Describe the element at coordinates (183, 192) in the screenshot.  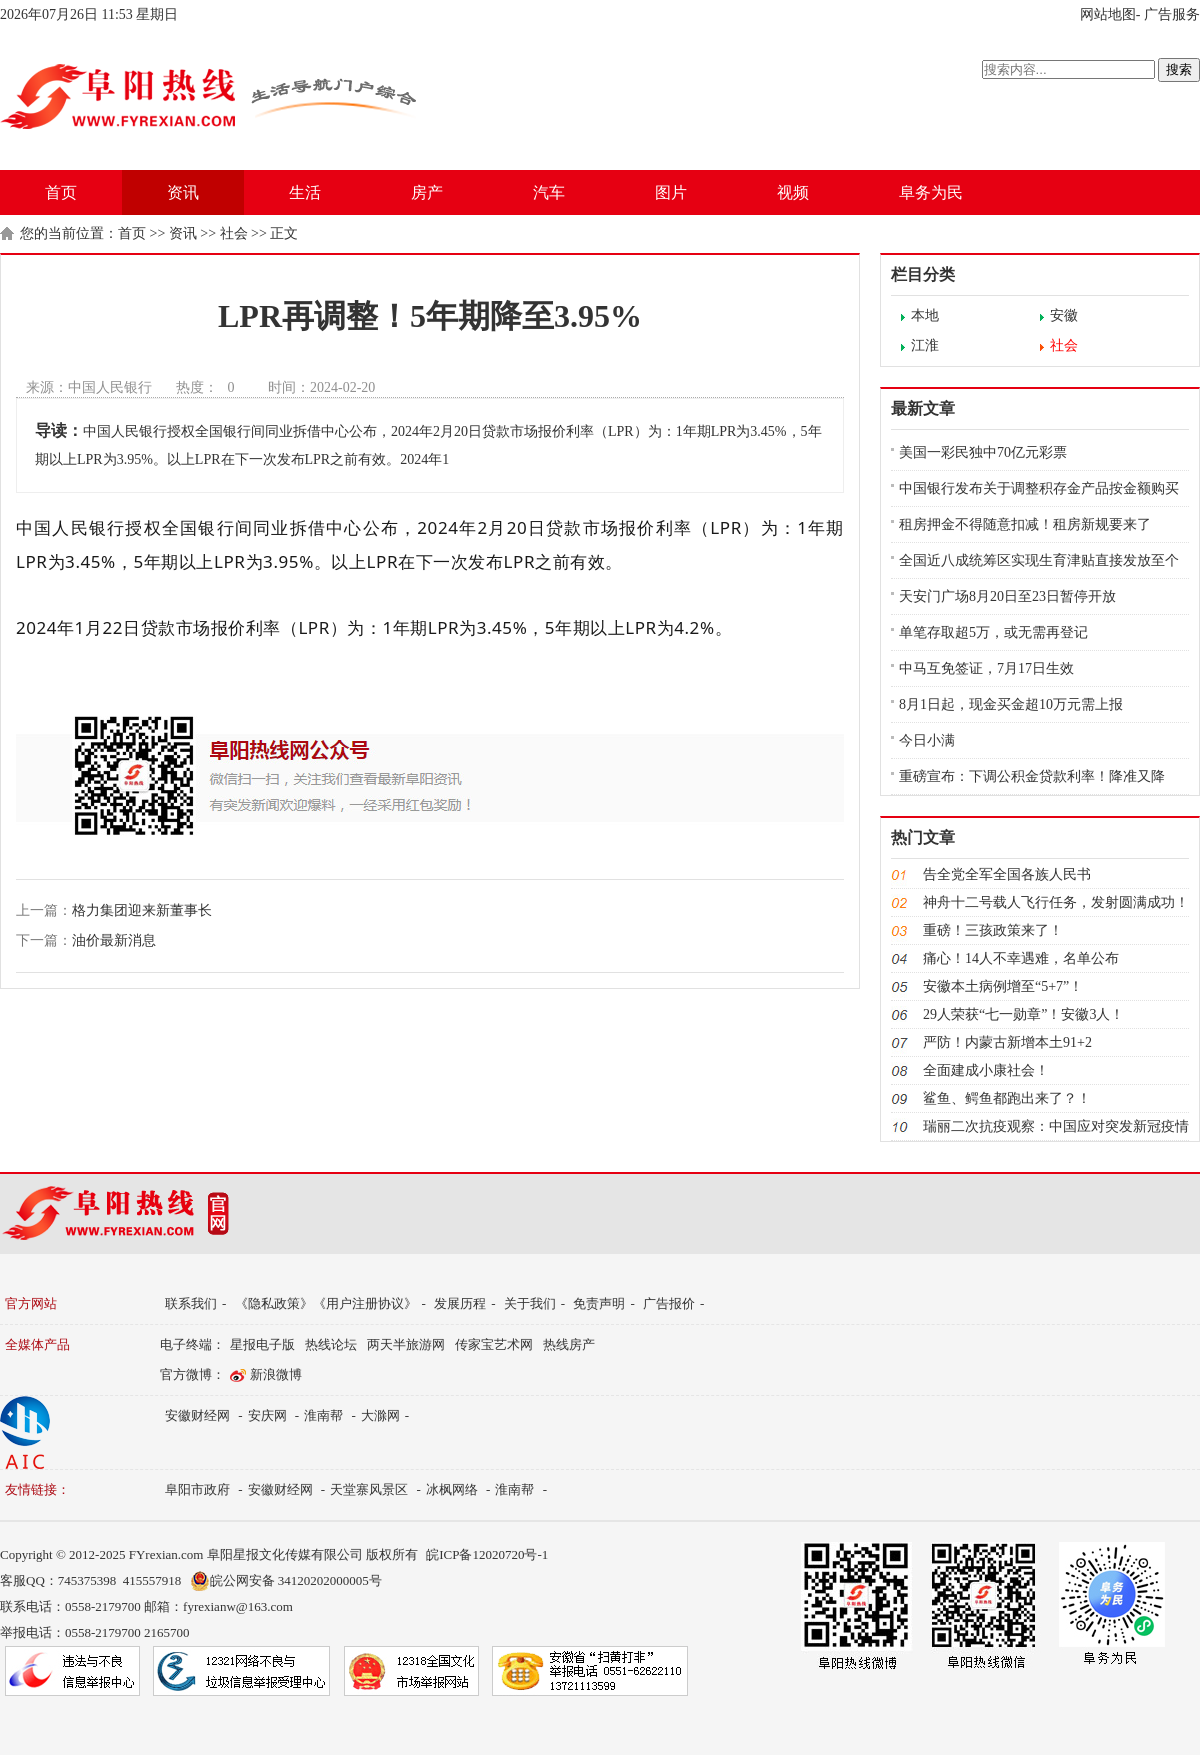
I see `资讯` at that location.